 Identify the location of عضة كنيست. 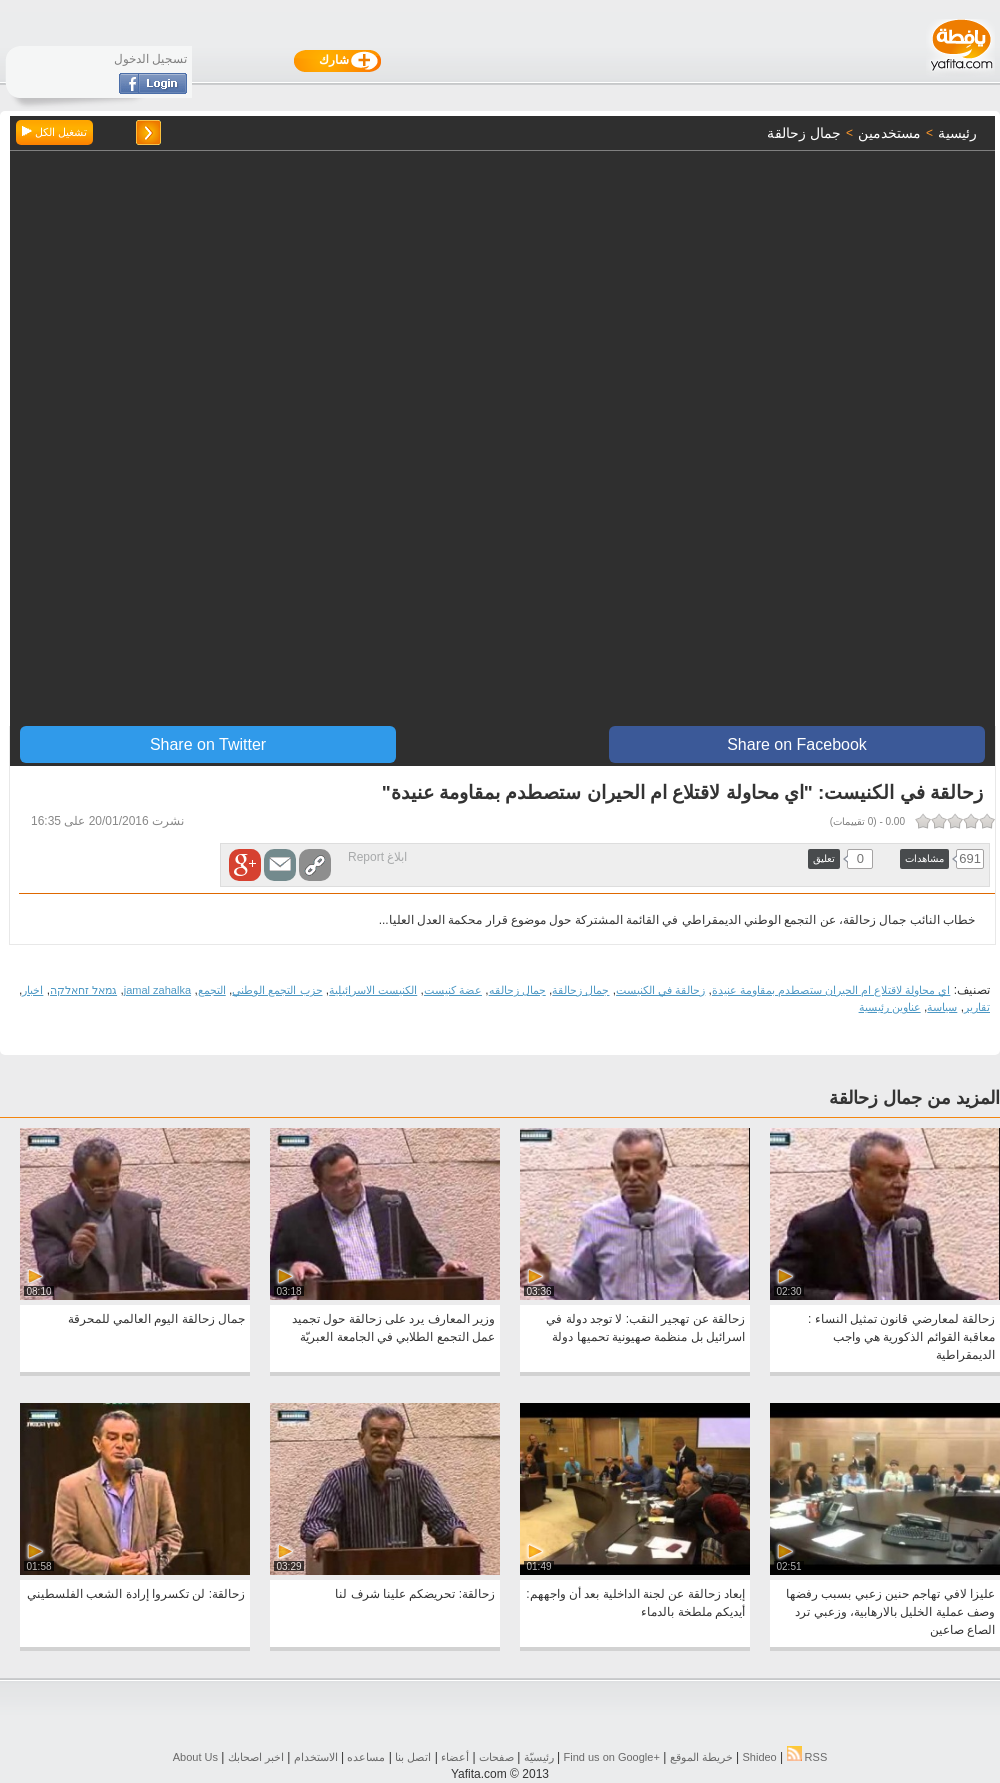
(453, 990).